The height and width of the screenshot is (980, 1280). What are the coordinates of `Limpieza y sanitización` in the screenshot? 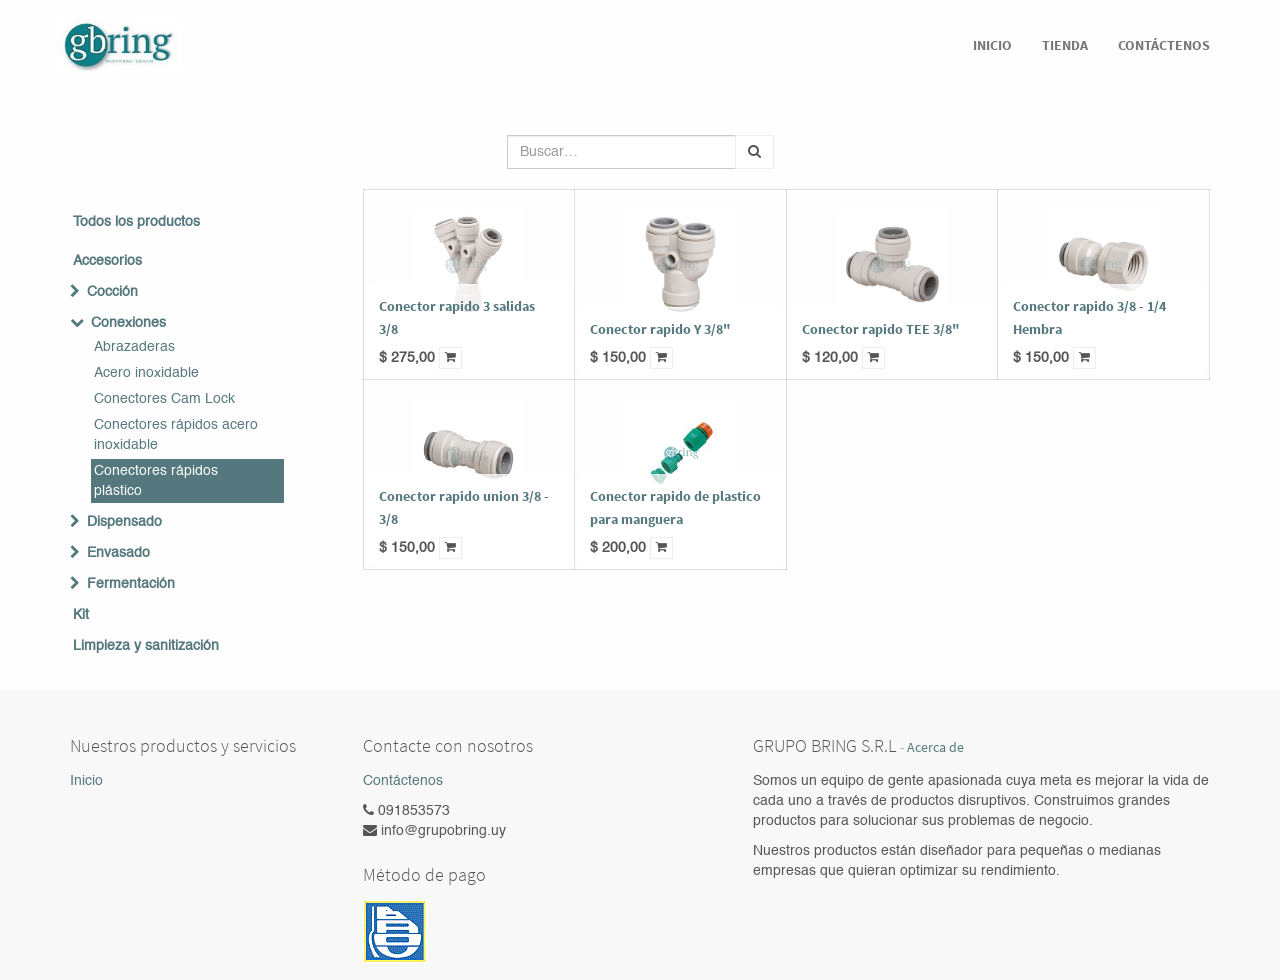 It's located at (146, 646).